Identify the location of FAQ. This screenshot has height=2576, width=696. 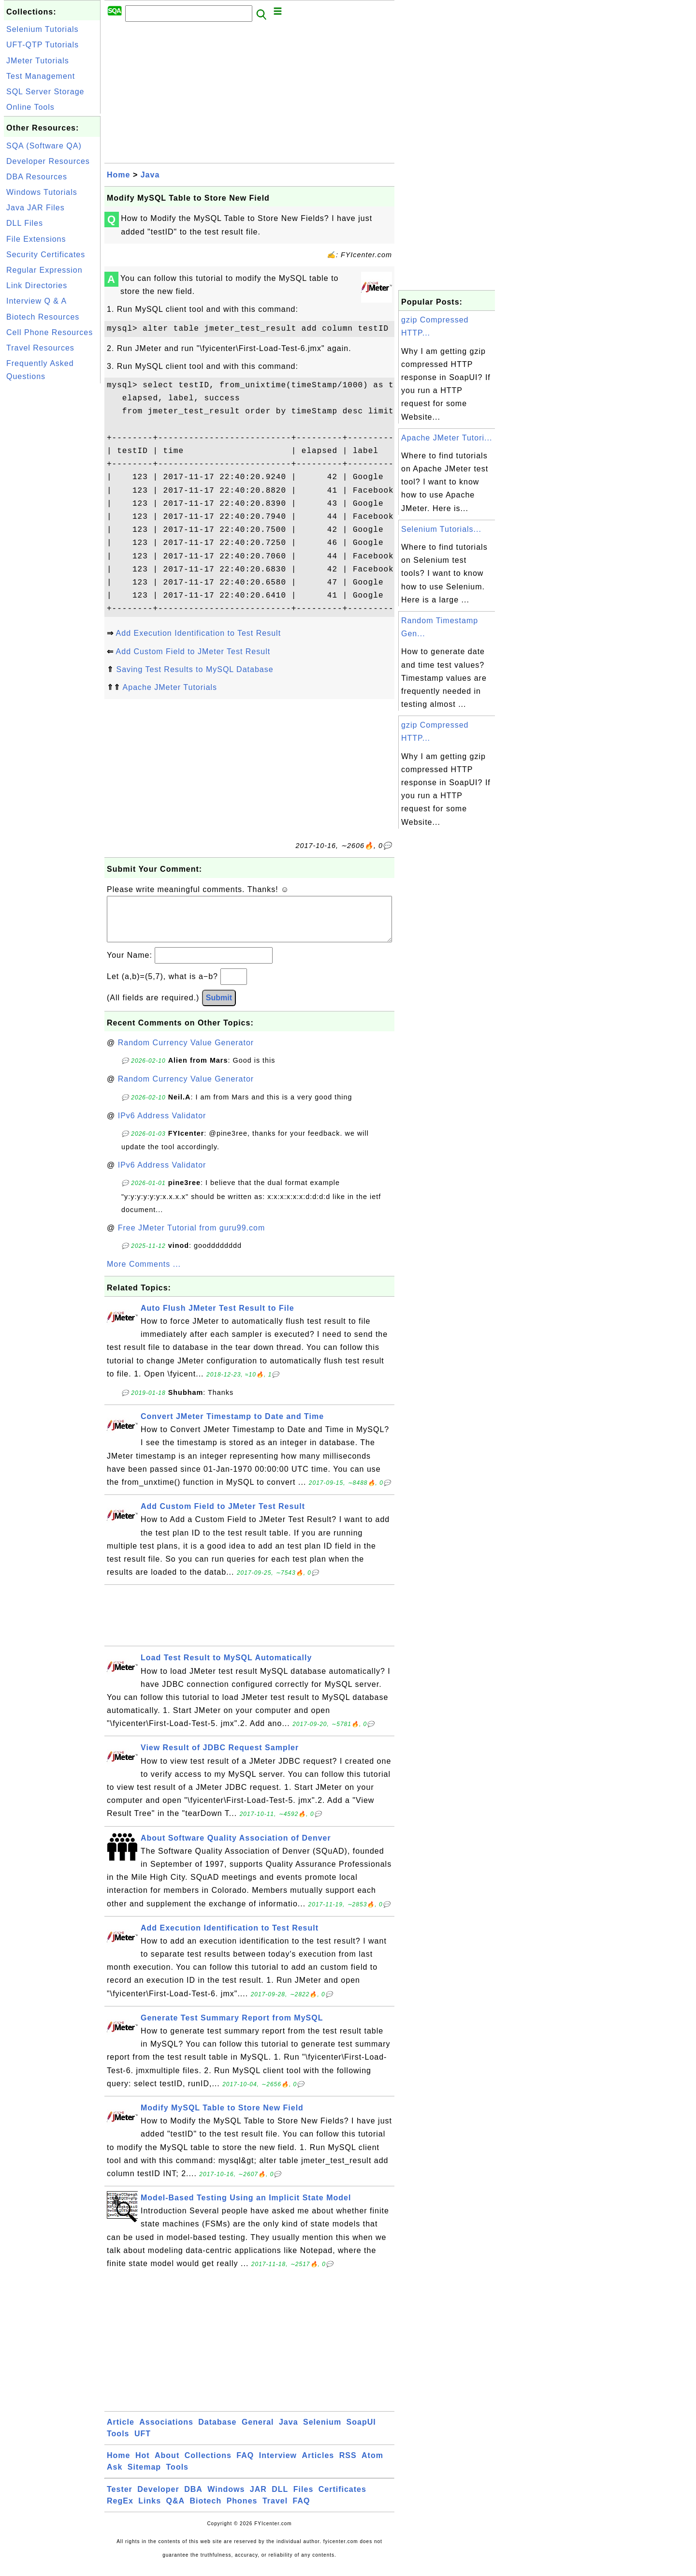
(245, 2465).